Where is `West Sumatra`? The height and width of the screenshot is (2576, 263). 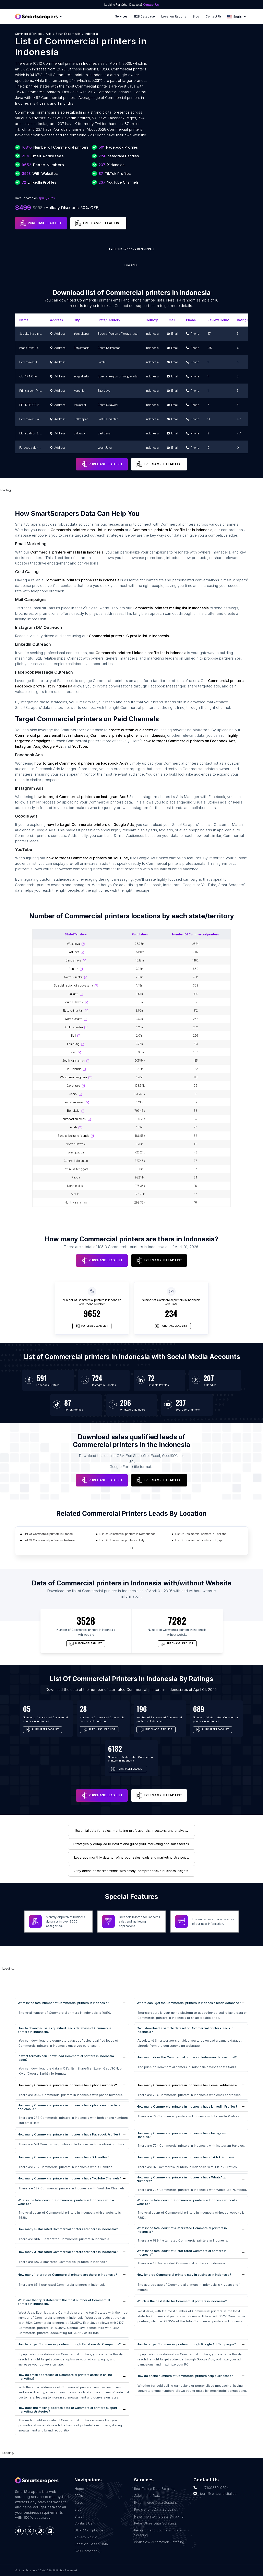 West Sumatra is located at coordinates (75, 1019).